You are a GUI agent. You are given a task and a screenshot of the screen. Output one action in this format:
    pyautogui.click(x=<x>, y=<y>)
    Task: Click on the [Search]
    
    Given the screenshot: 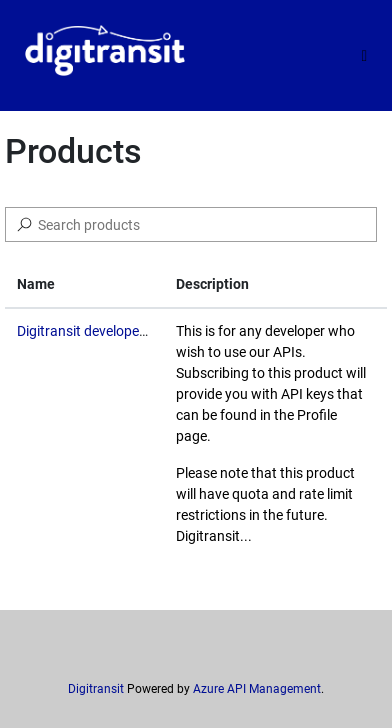 What is the action you would take?
    pyautogui.click(x=191, y=224)
    